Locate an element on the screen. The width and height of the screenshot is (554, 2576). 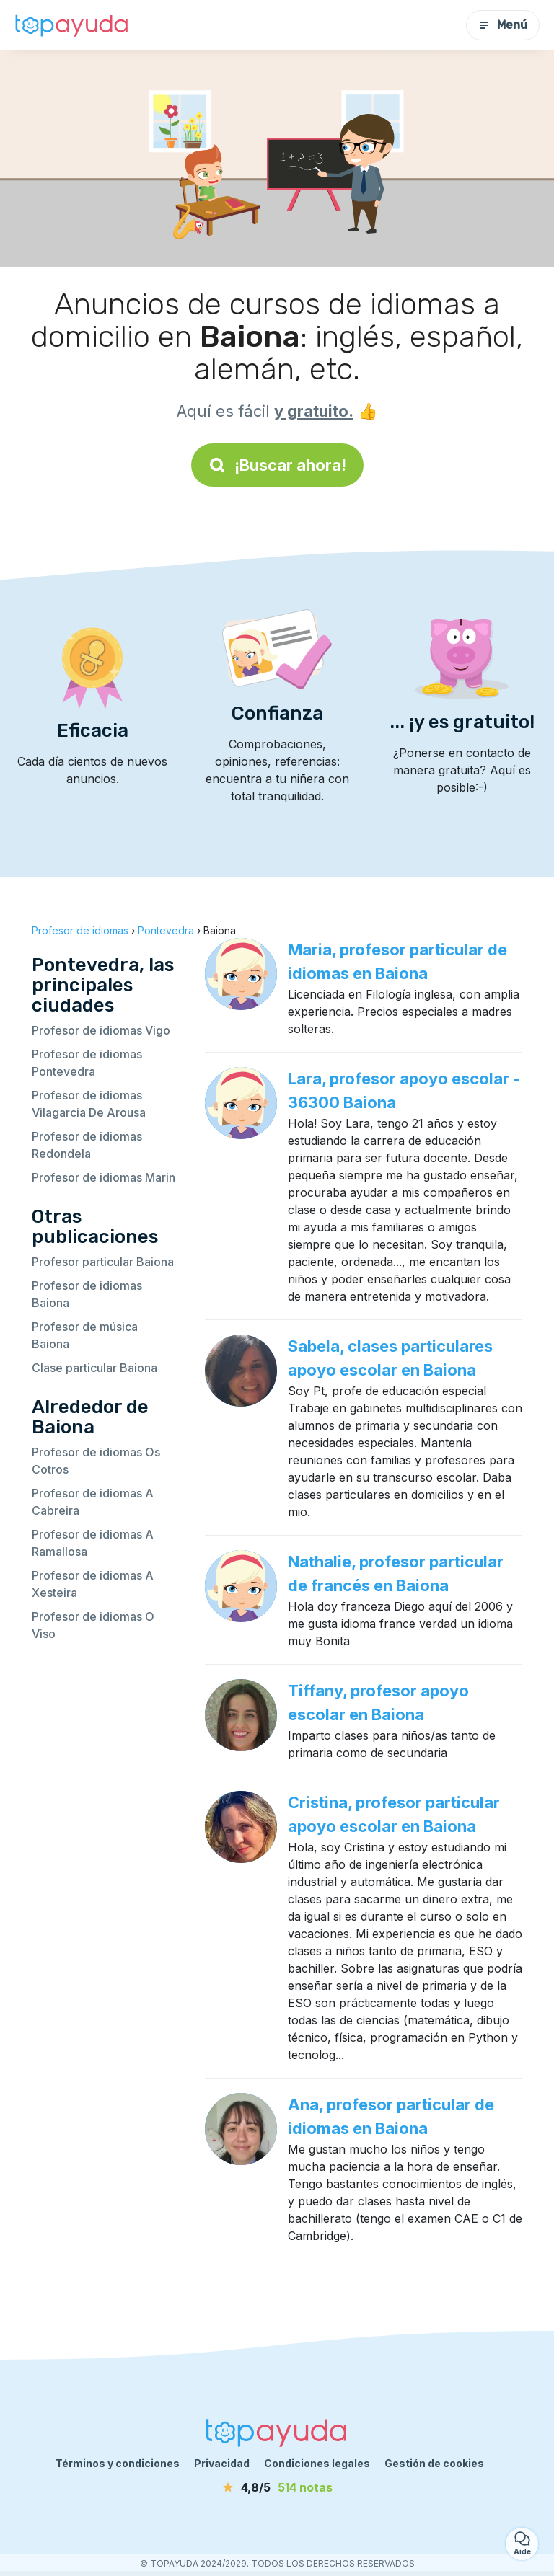
Profesor de idiomas Vilagarcia De Arousa is located at coordinates (89, 1104).